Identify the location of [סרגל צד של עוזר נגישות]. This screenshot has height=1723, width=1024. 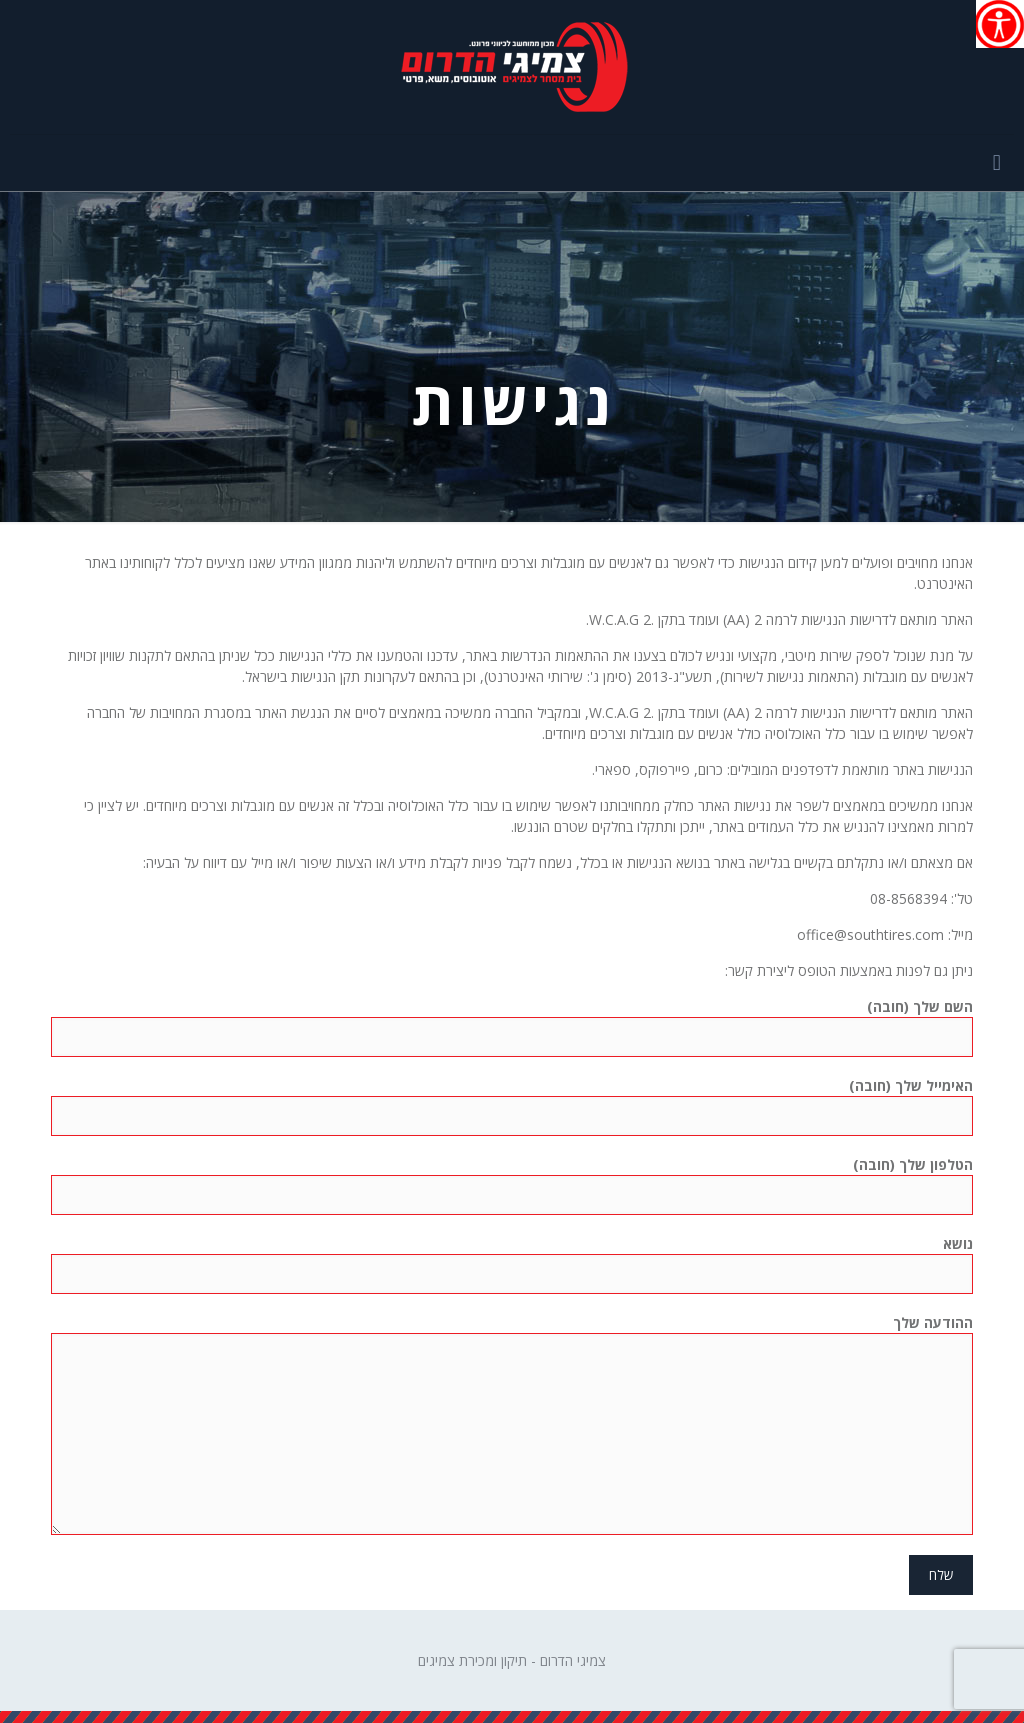
(1000, 24).